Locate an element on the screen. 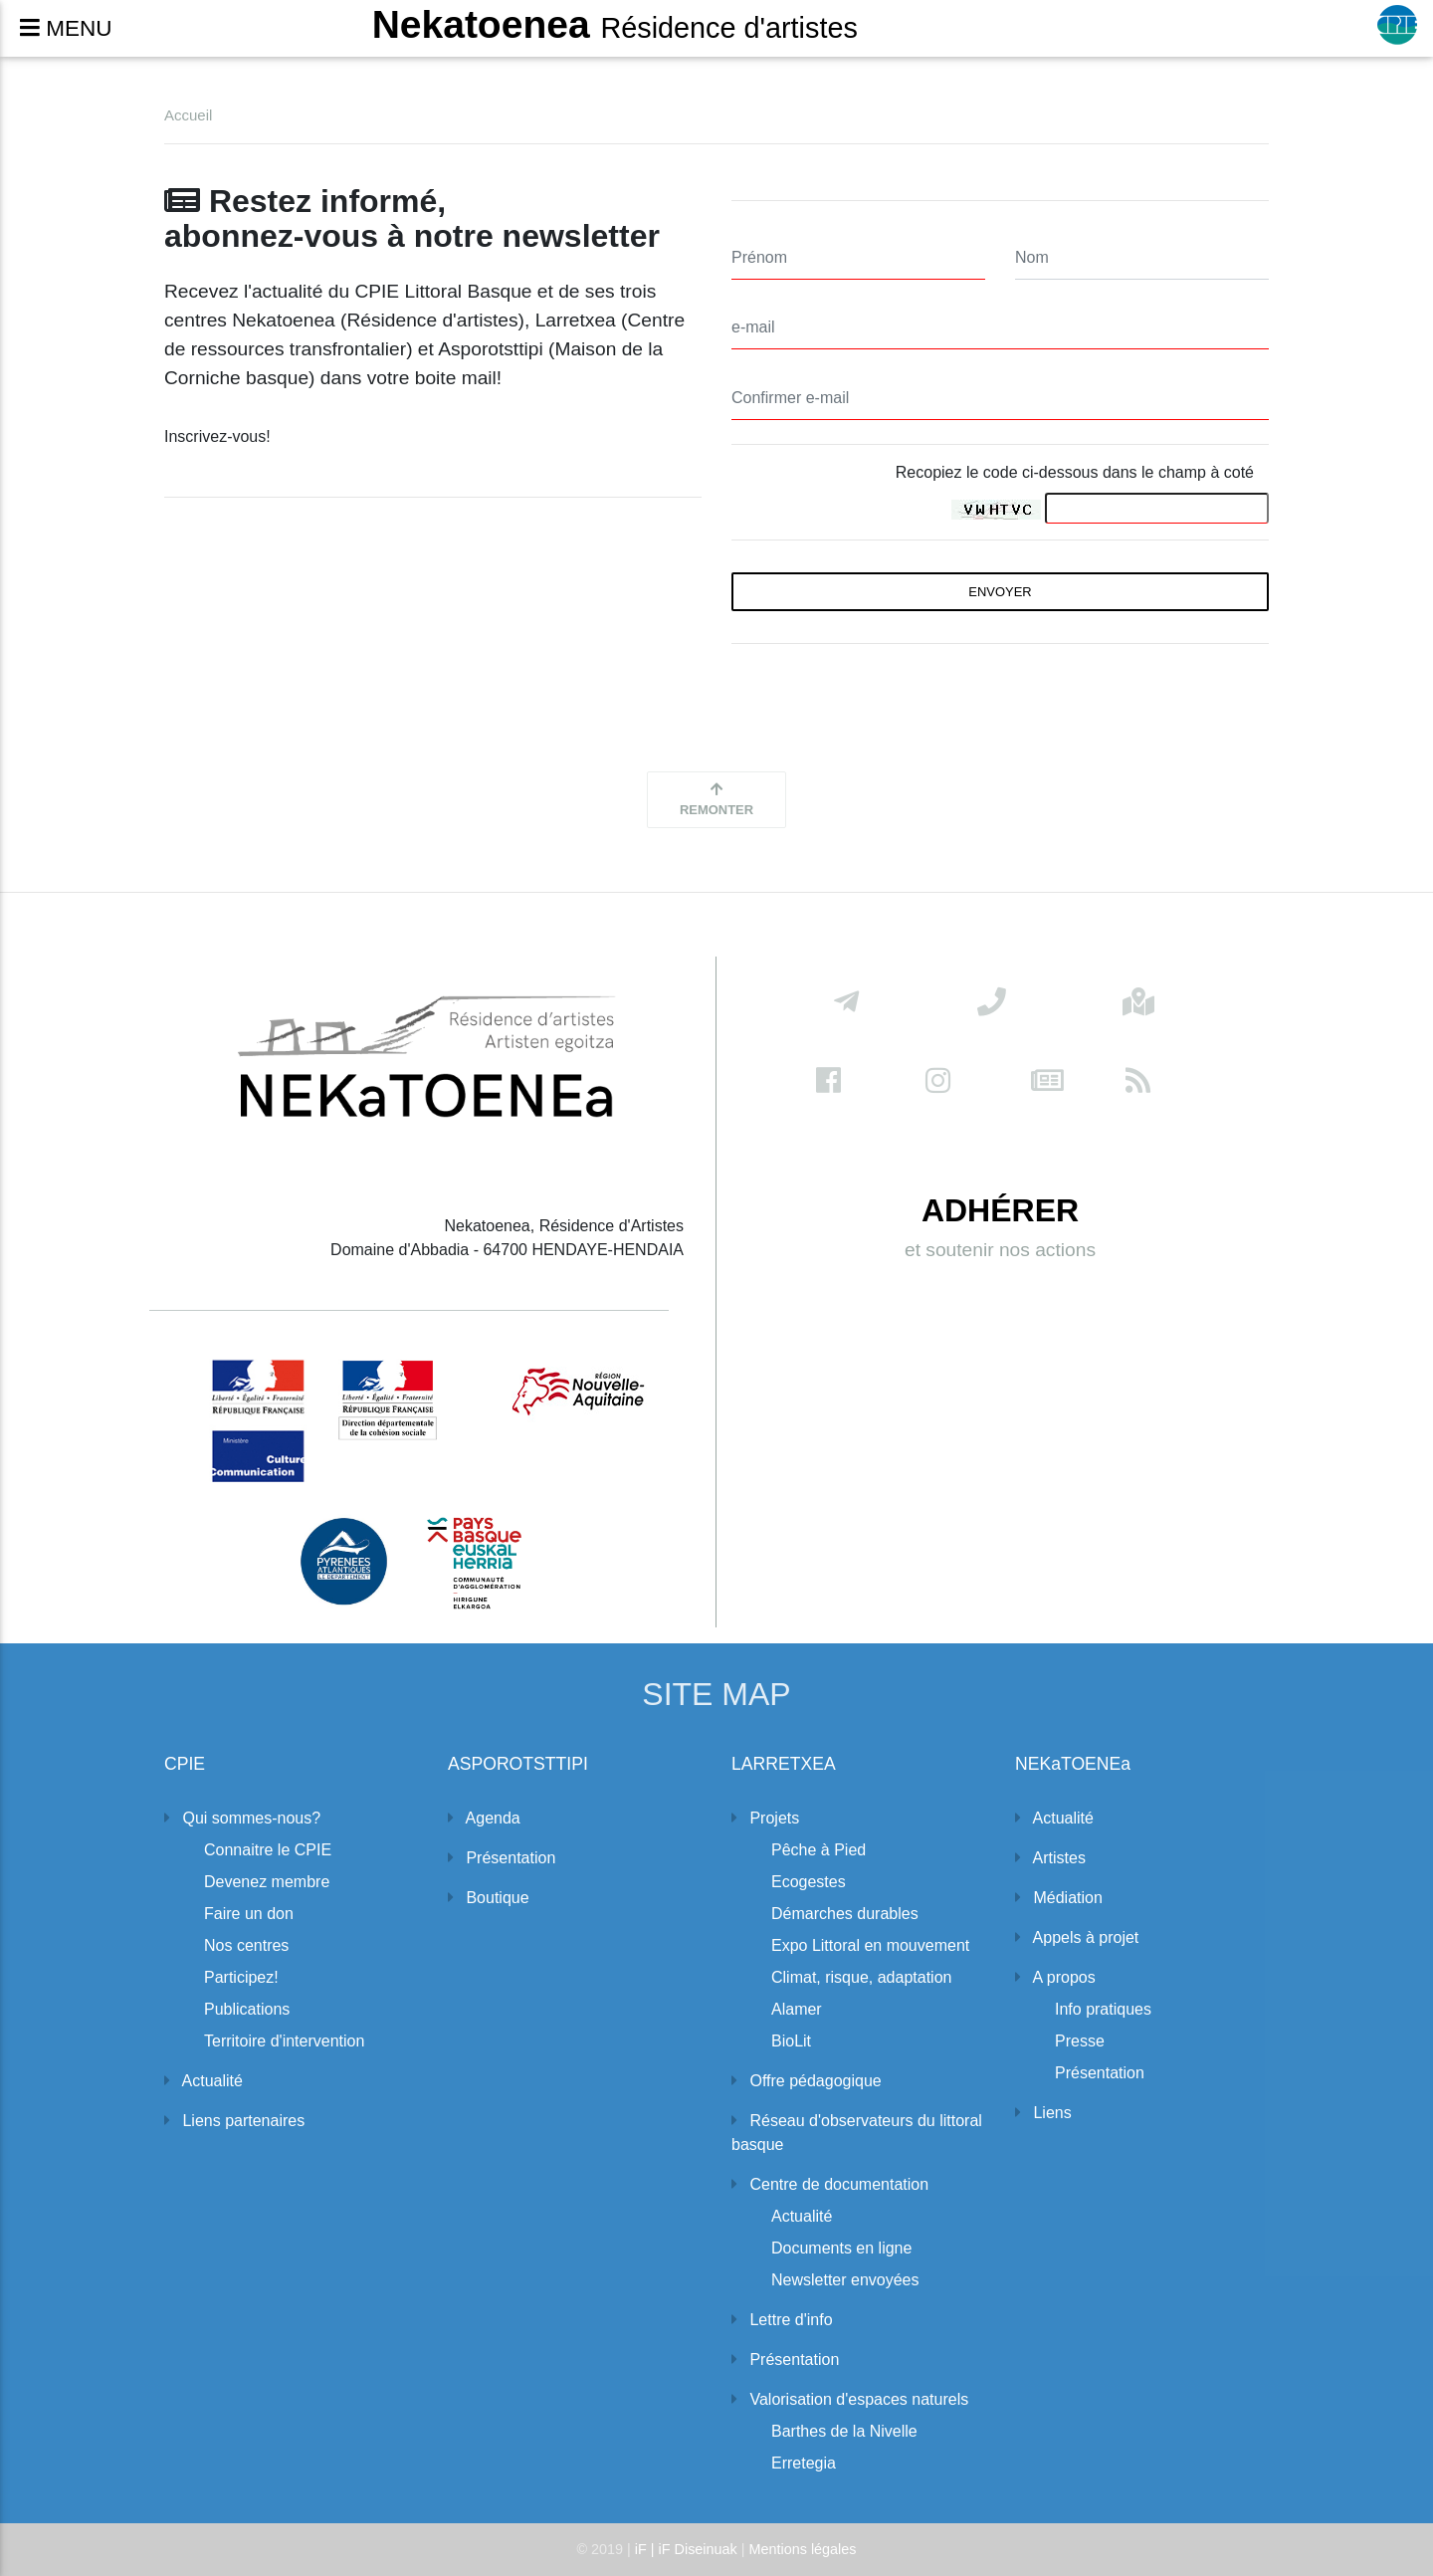  Barthes de la Nivelle is located at coordinates (844, 2431).